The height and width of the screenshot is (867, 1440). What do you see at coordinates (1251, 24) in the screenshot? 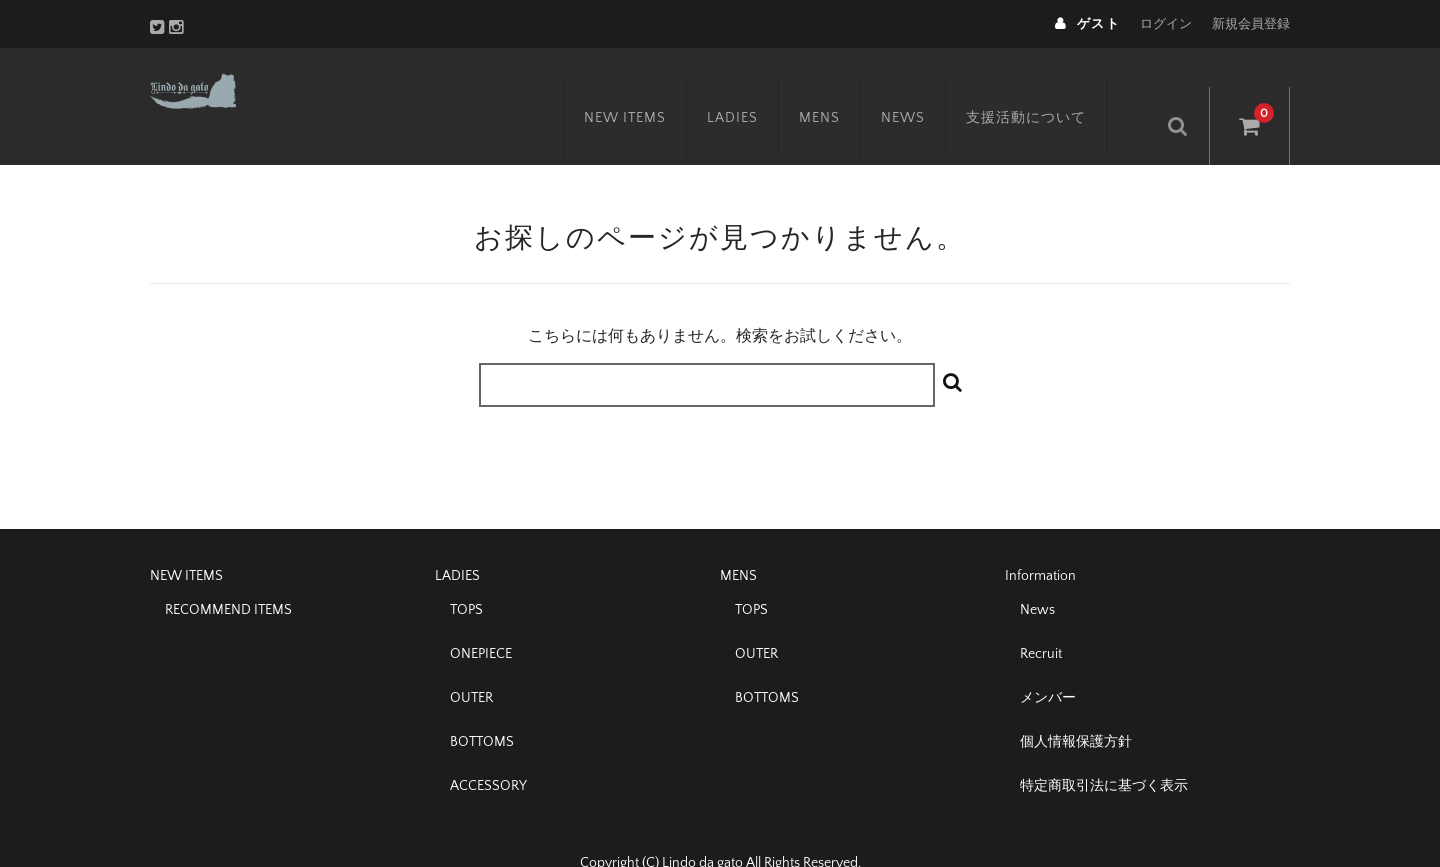
I see `新規会員登録` at bounding box center [1251, 24].